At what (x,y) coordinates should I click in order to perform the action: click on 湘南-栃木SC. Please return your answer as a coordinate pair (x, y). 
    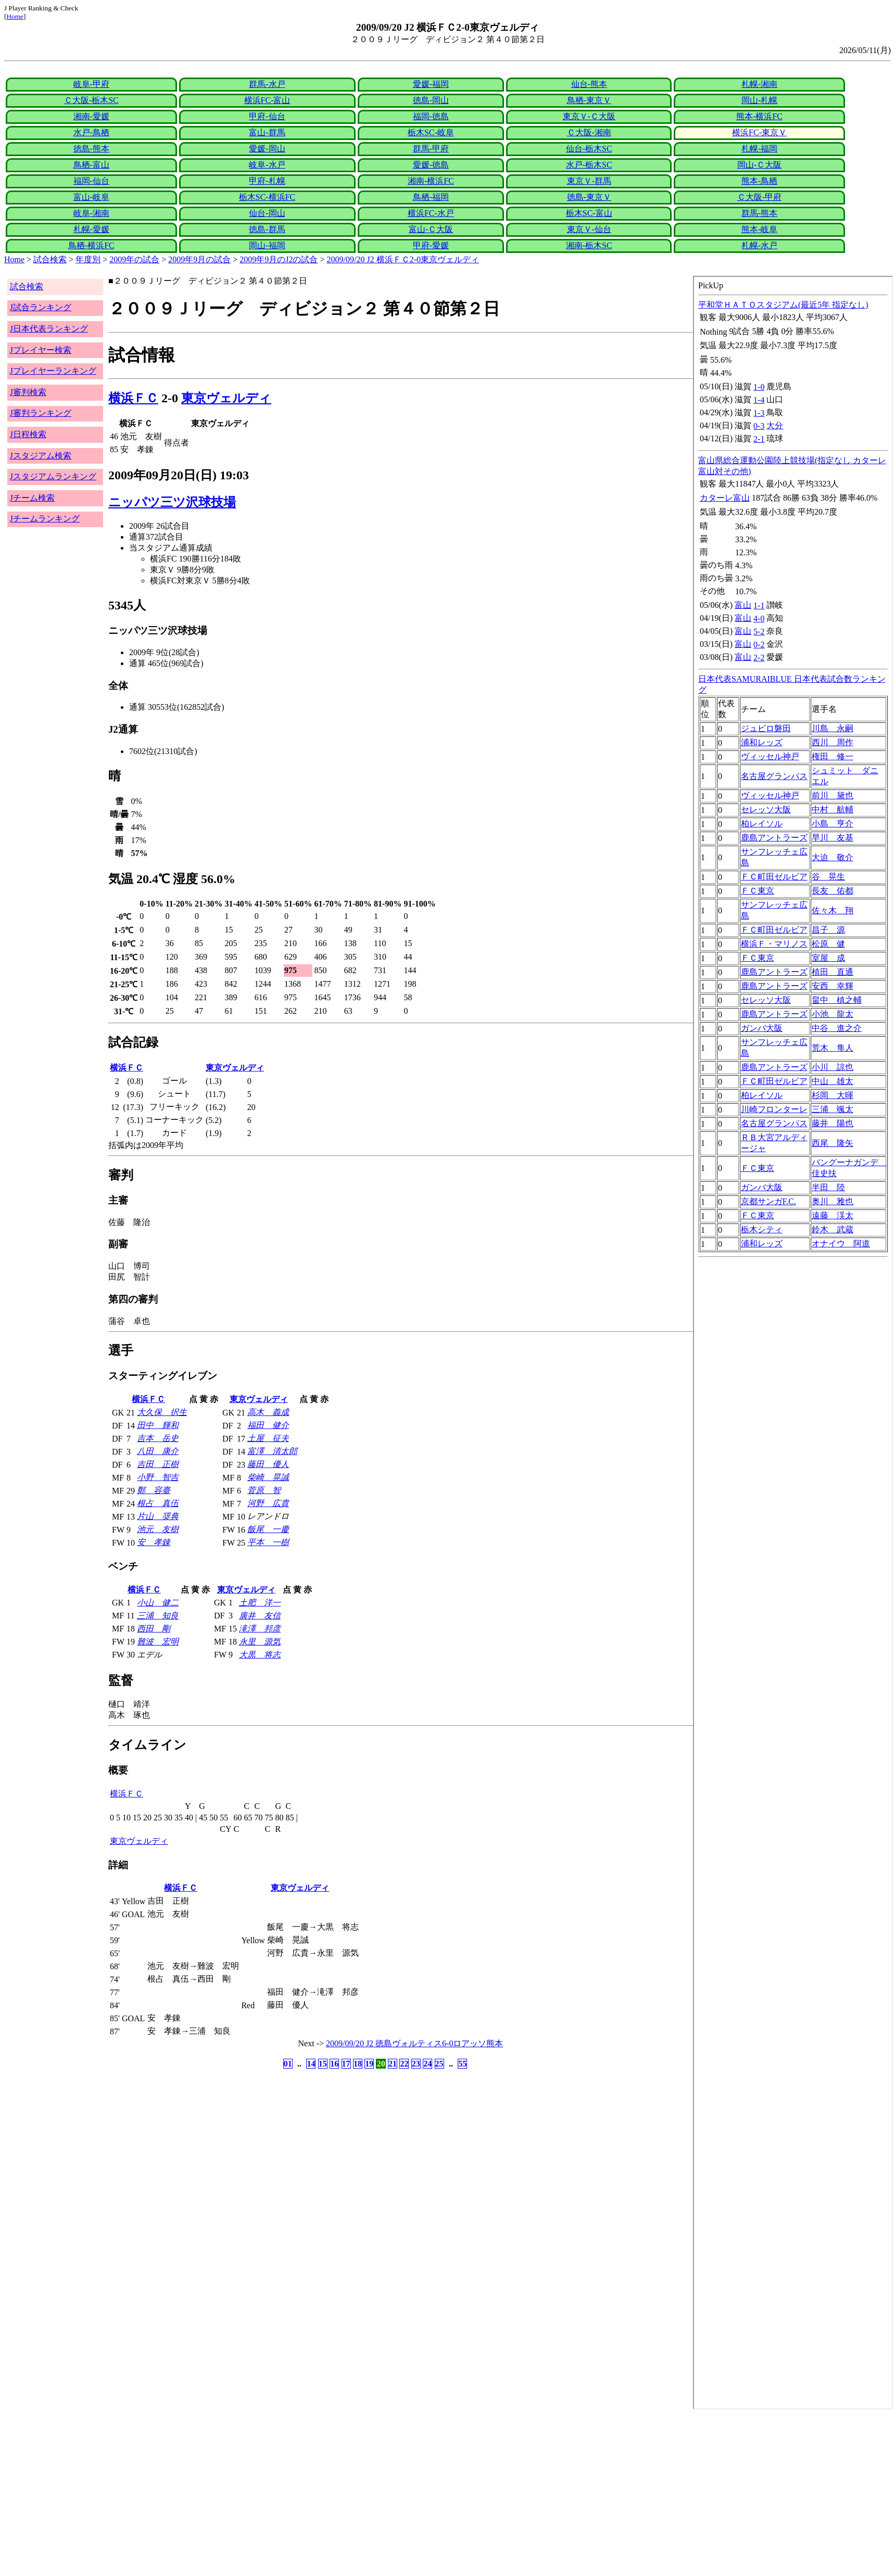
    Looking at the image, I should click on (589, 245).